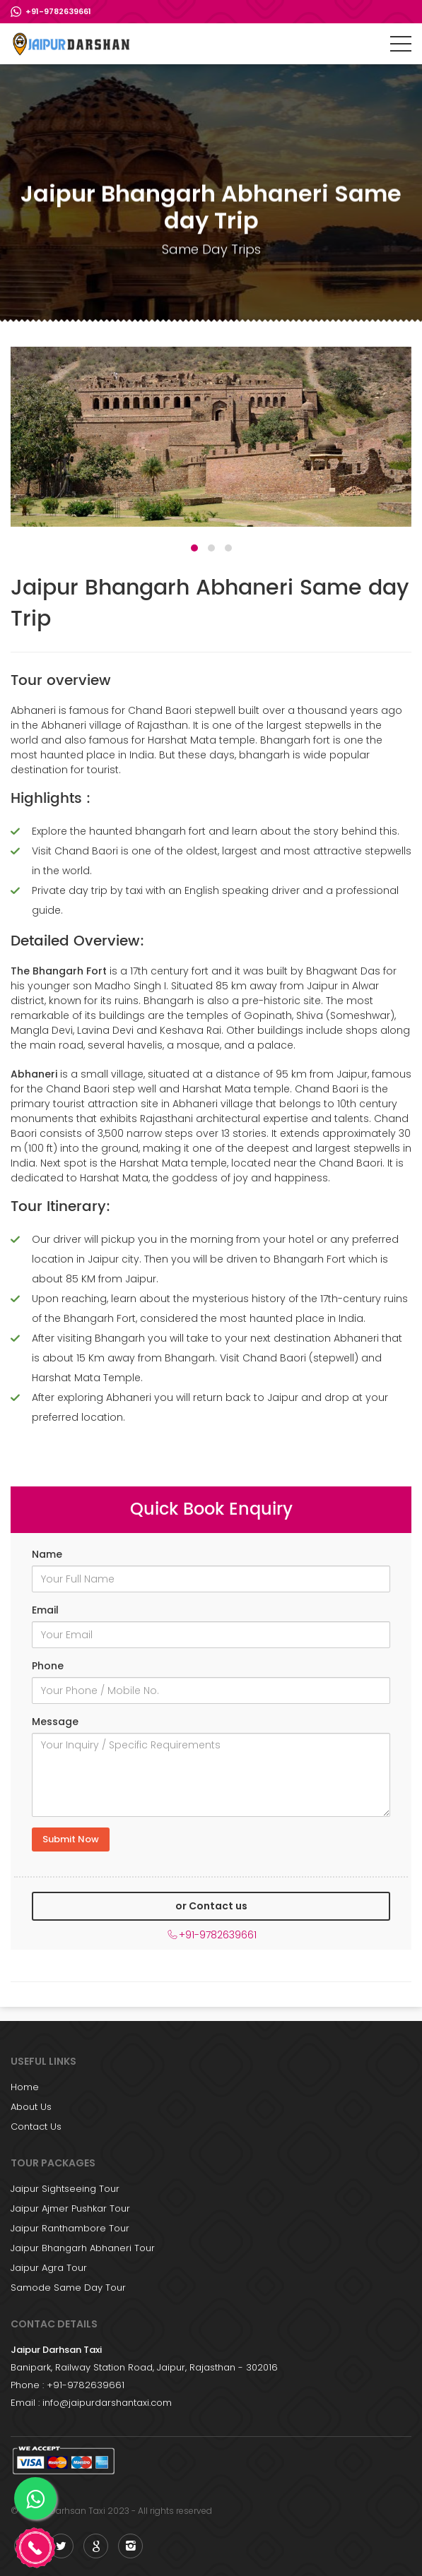 The height and width of the screenshot is (2576, 422). Describe the element at coordinates (55, 1722) in the screenshot. I see `Message` at that location.